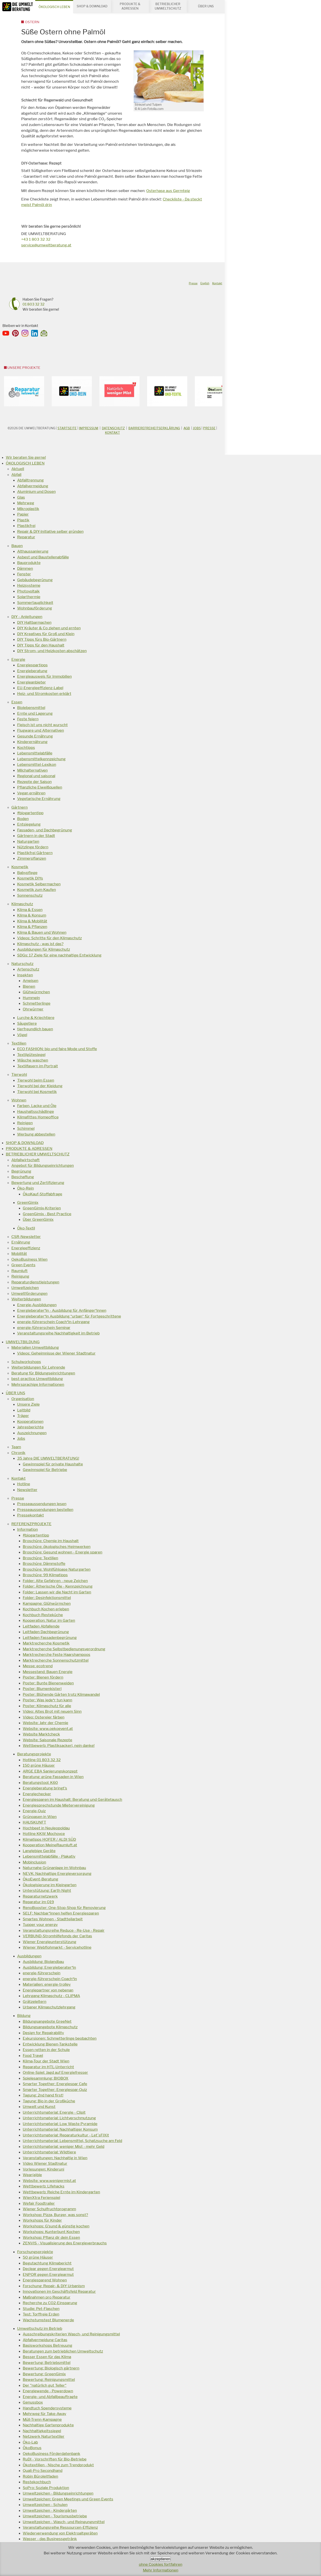 The image size is (321, 2576). What do you see at coordinates (35, 239) in the screenshot?
I see `+43 1 803 32 32` at bounding box center [35, 239].